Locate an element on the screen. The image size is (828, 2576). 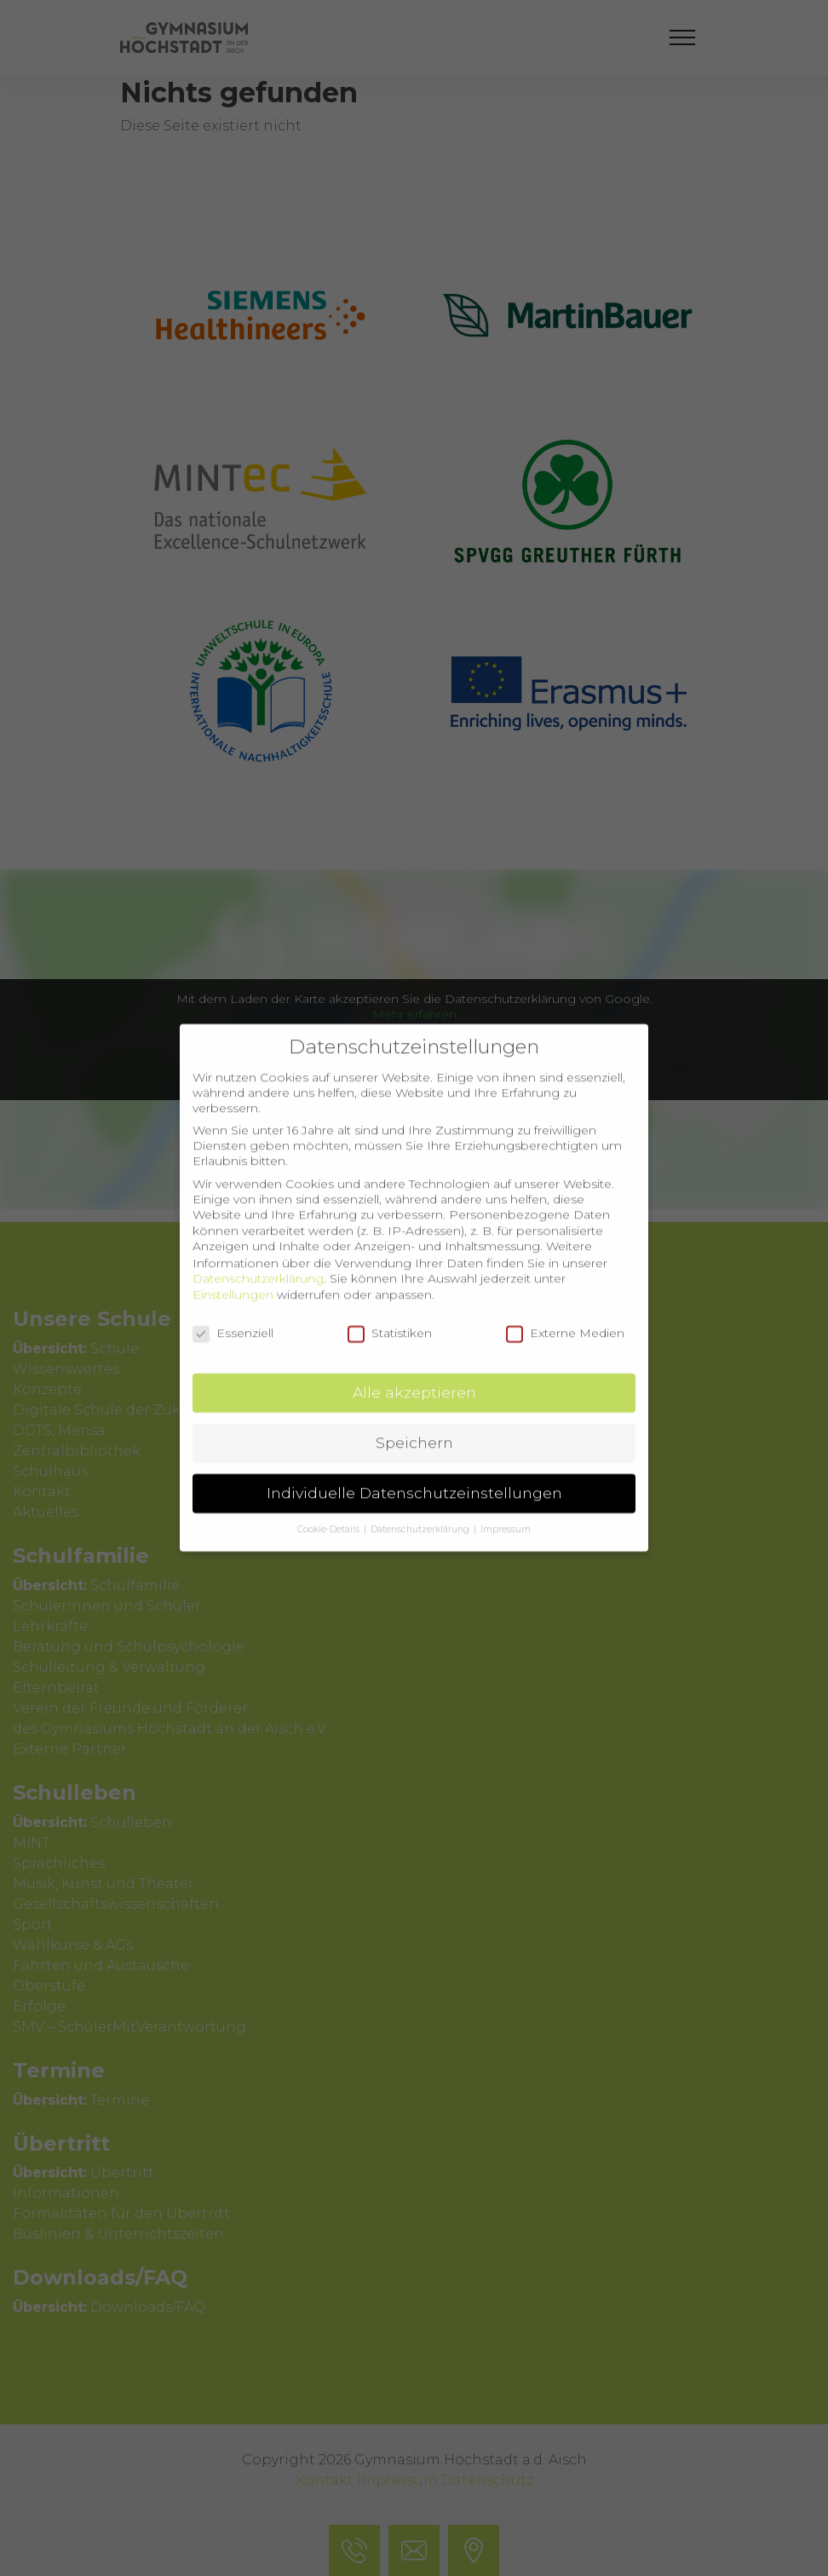
Essenziell is located at coordinates (233, 1312).